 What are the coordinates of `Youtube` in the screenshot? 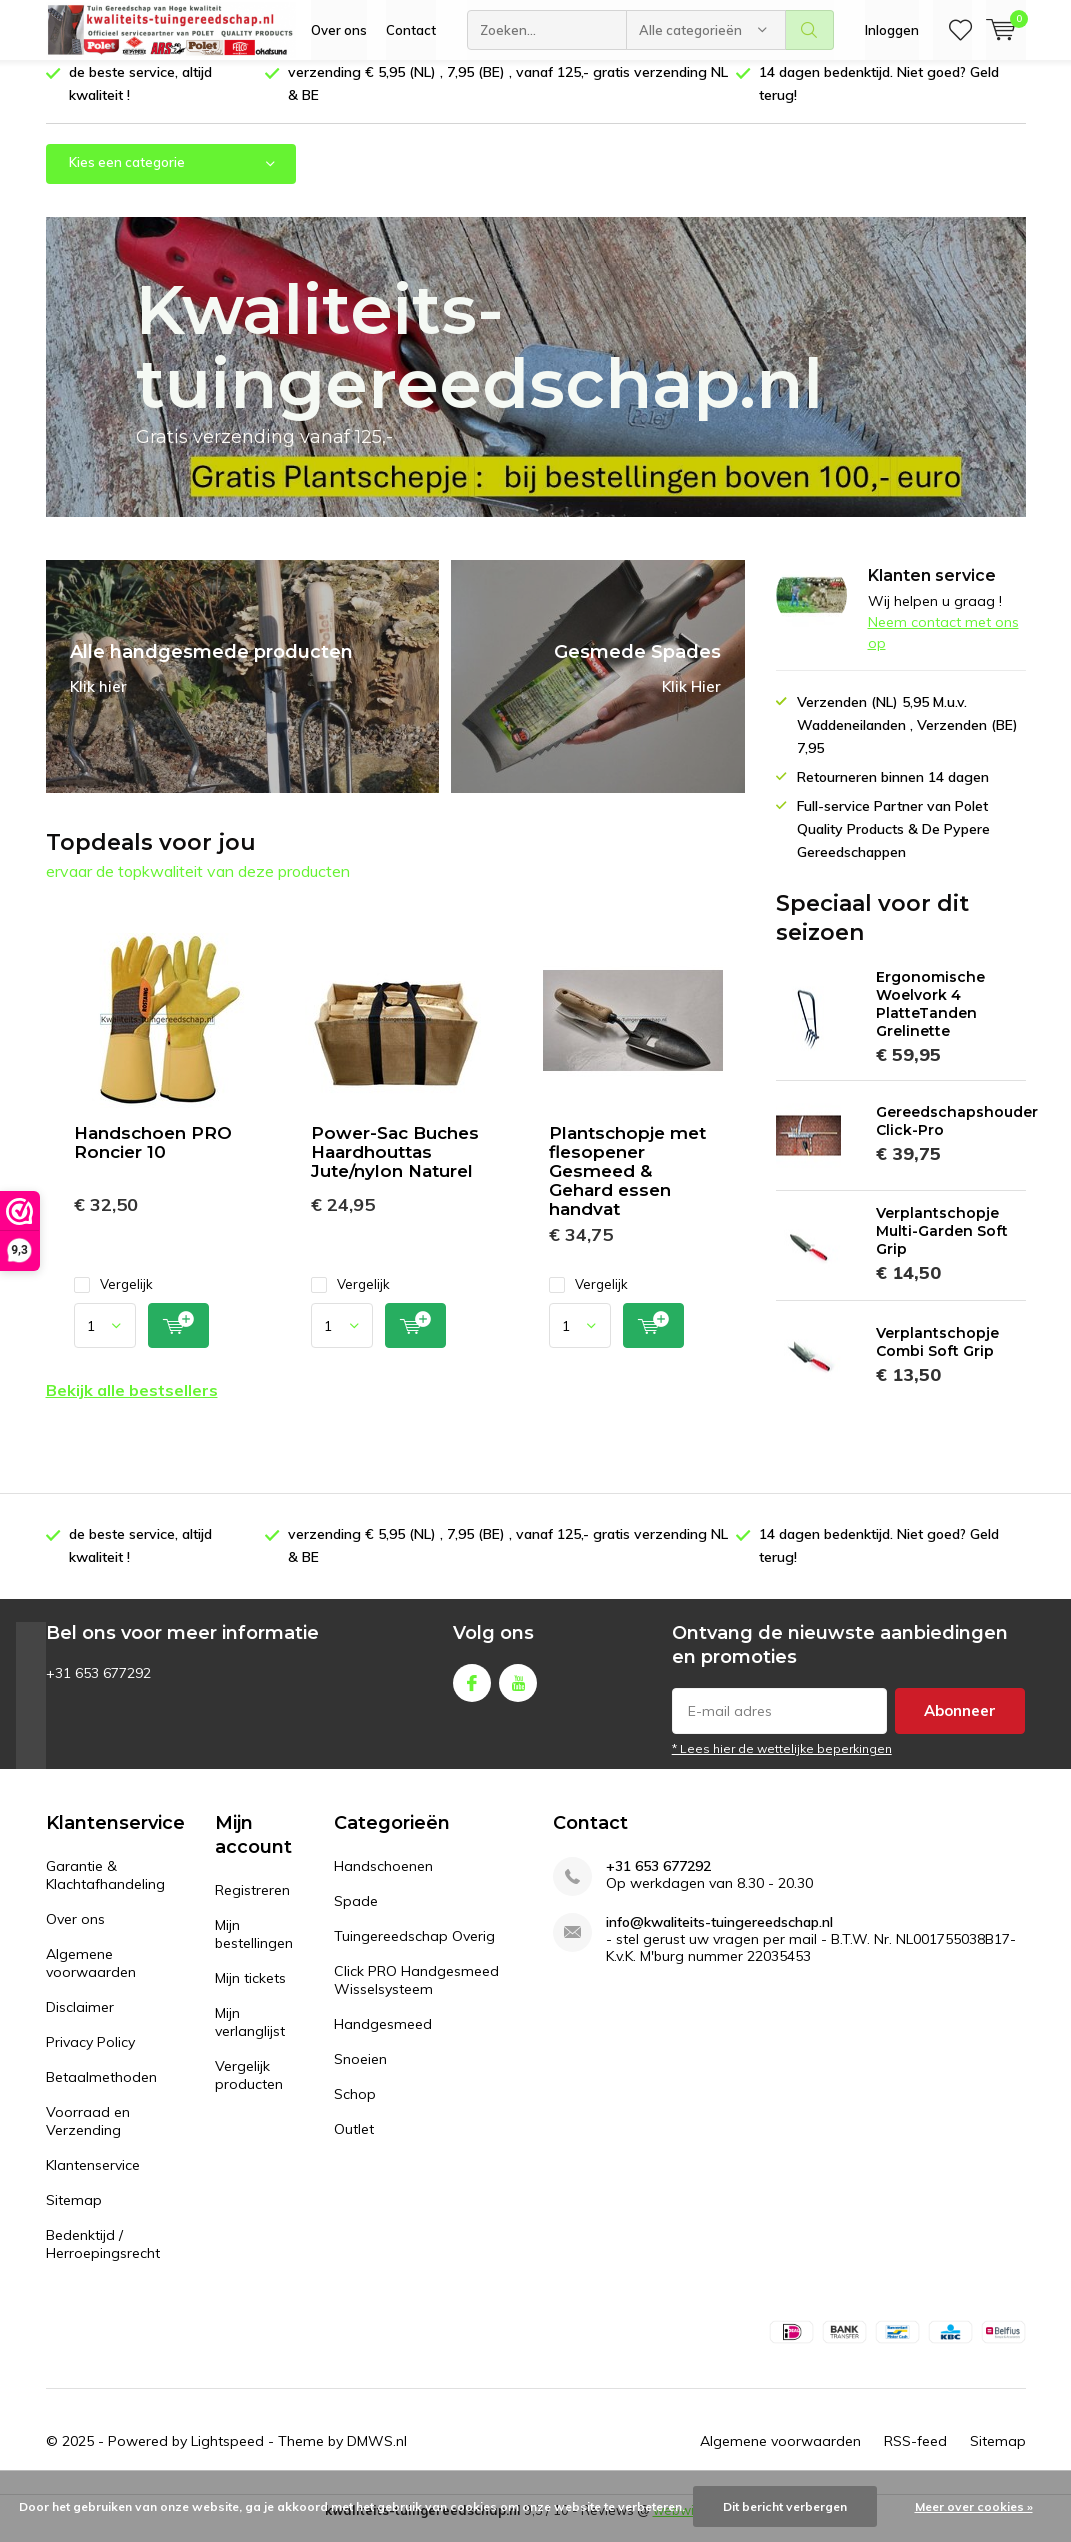 It's located at (518, 1693).